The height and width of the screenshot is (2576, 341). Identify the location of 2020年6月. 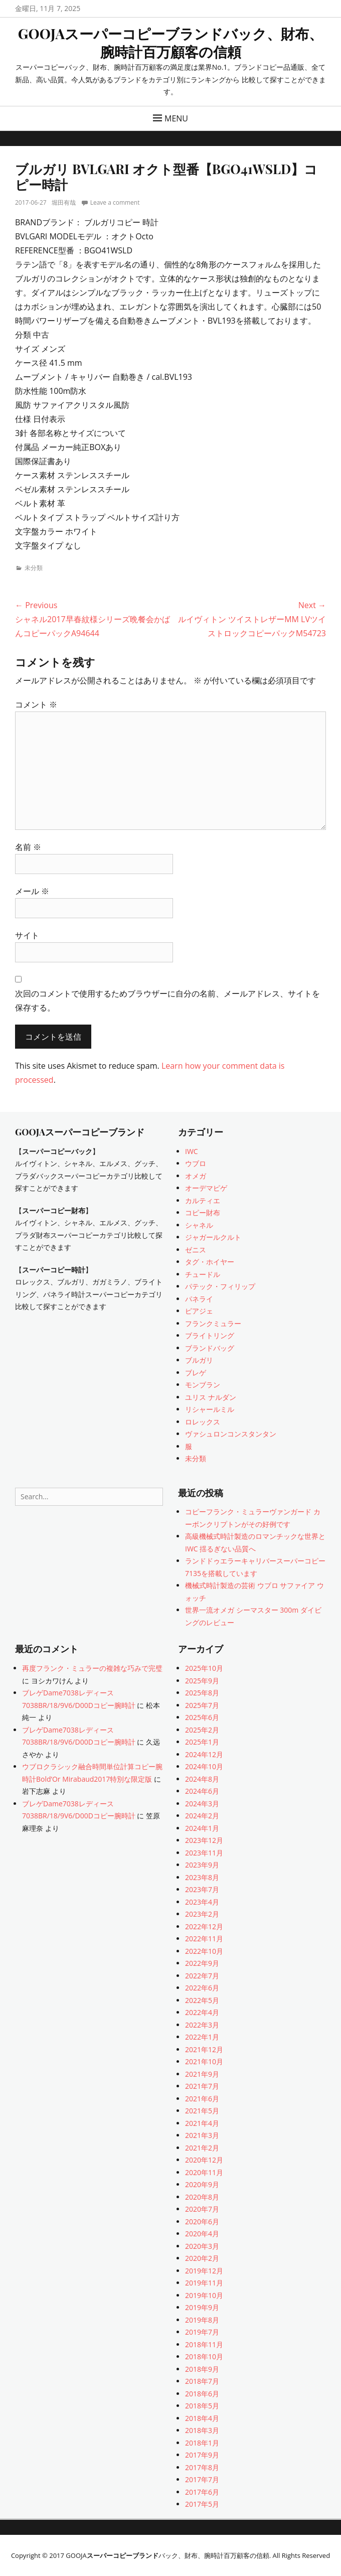
(202, 2221).